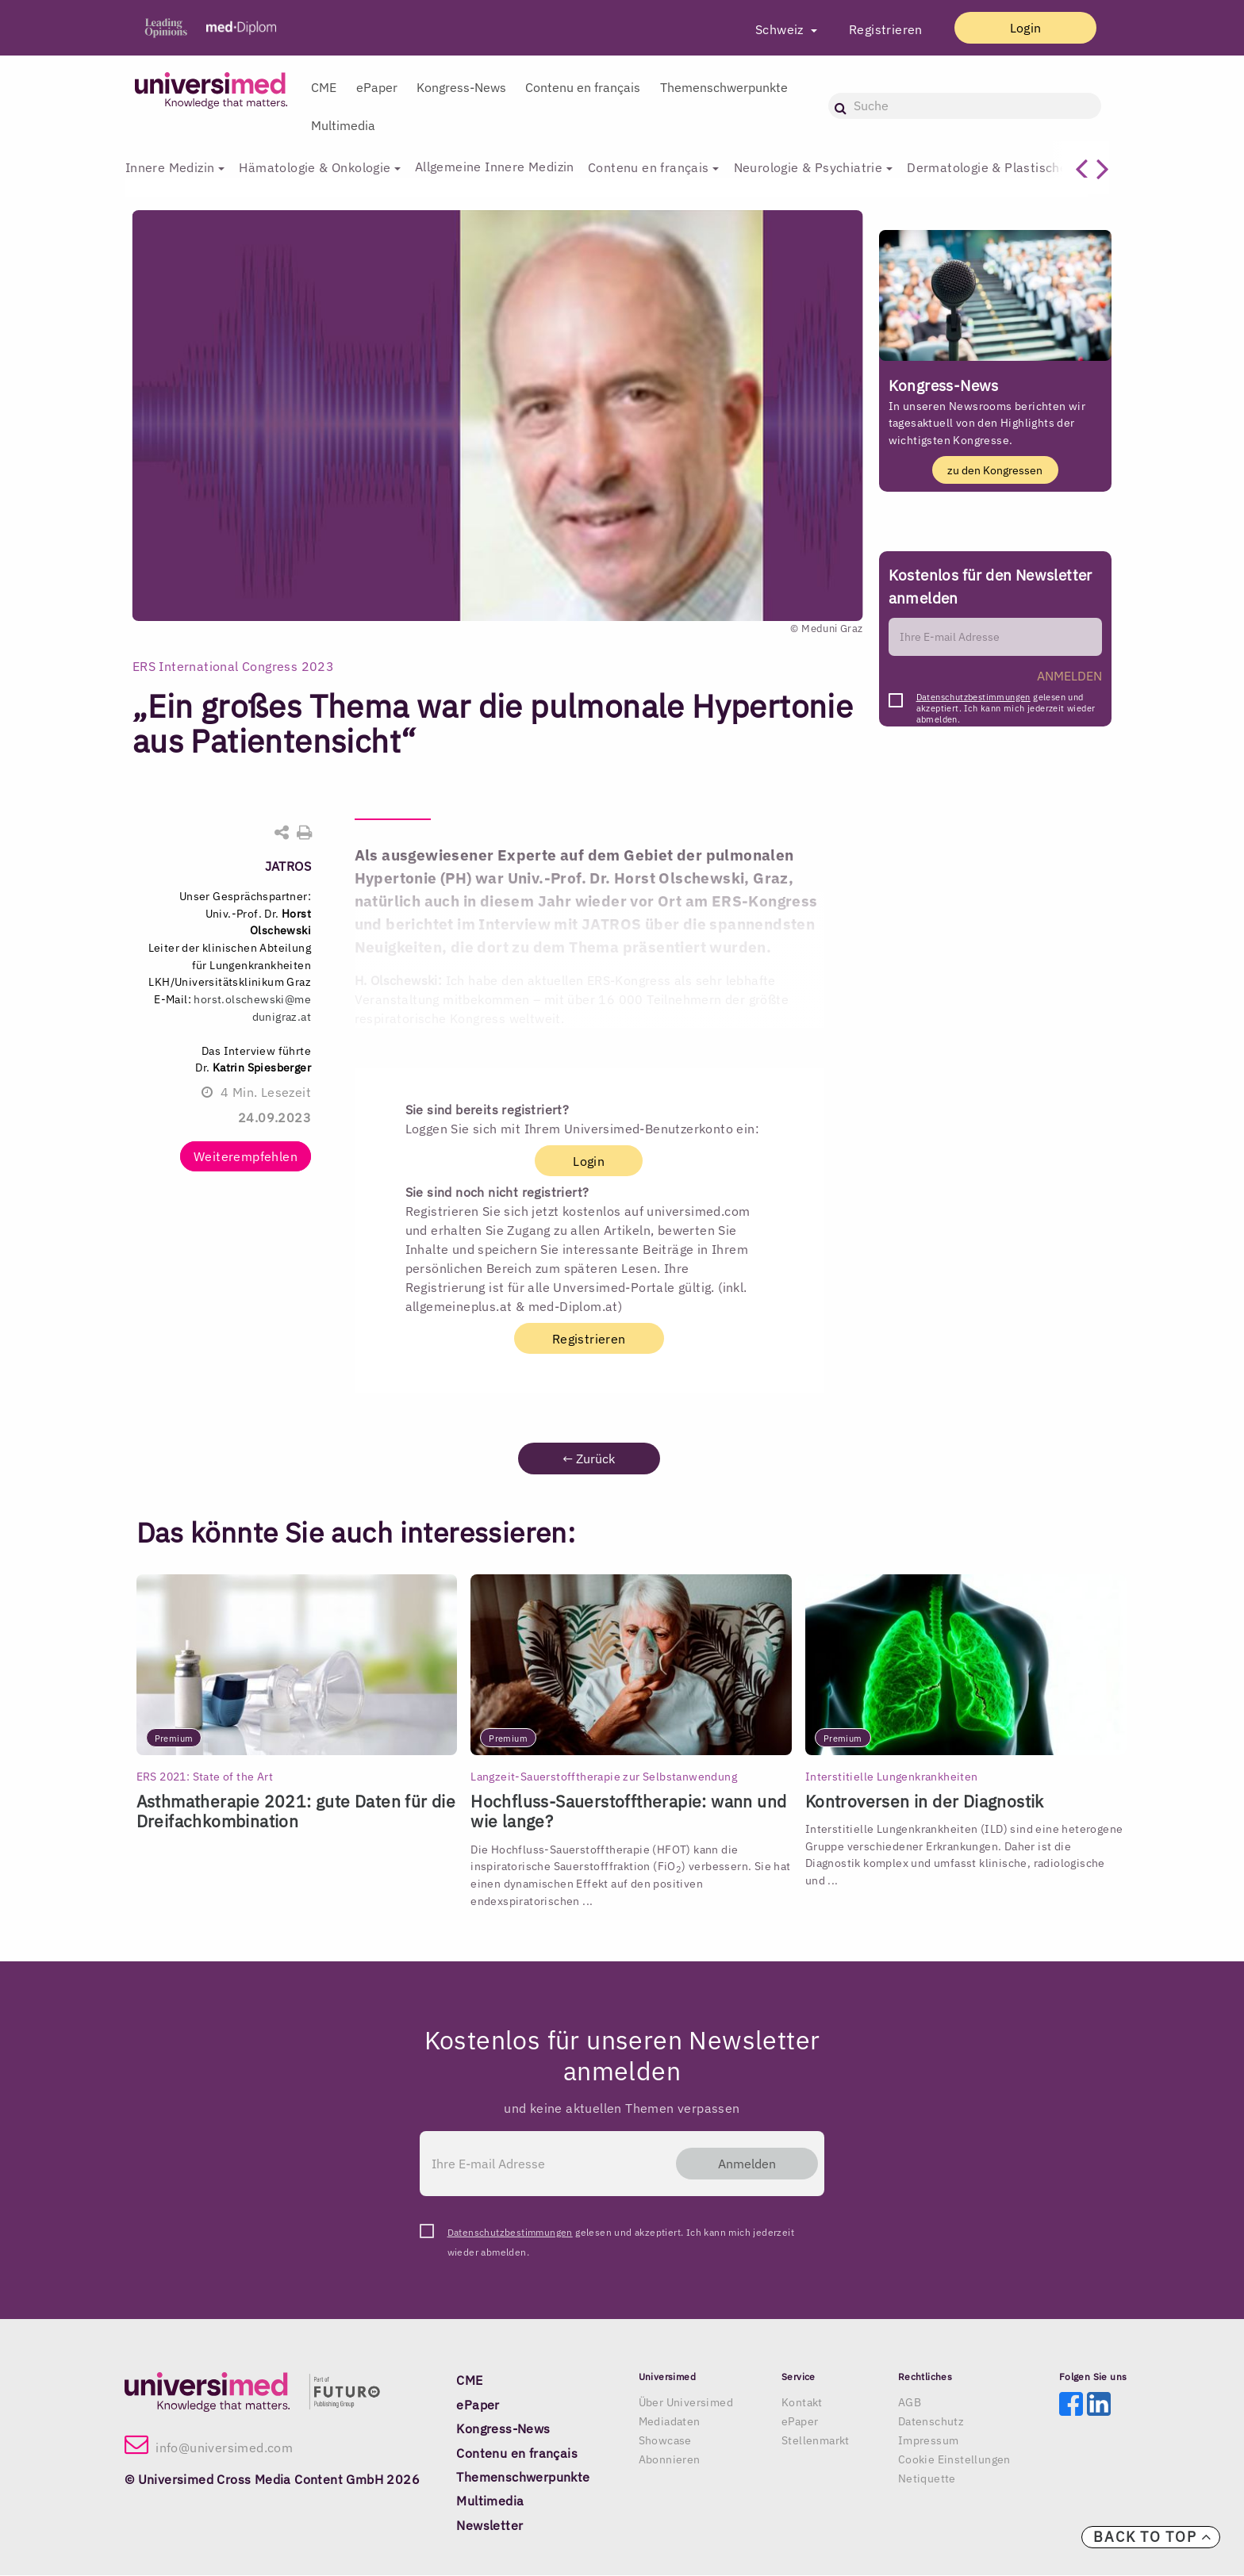 This screenshot has width=1244, height=2576. I want to click on Datenschutzbestimmungen, so click(973, 697).